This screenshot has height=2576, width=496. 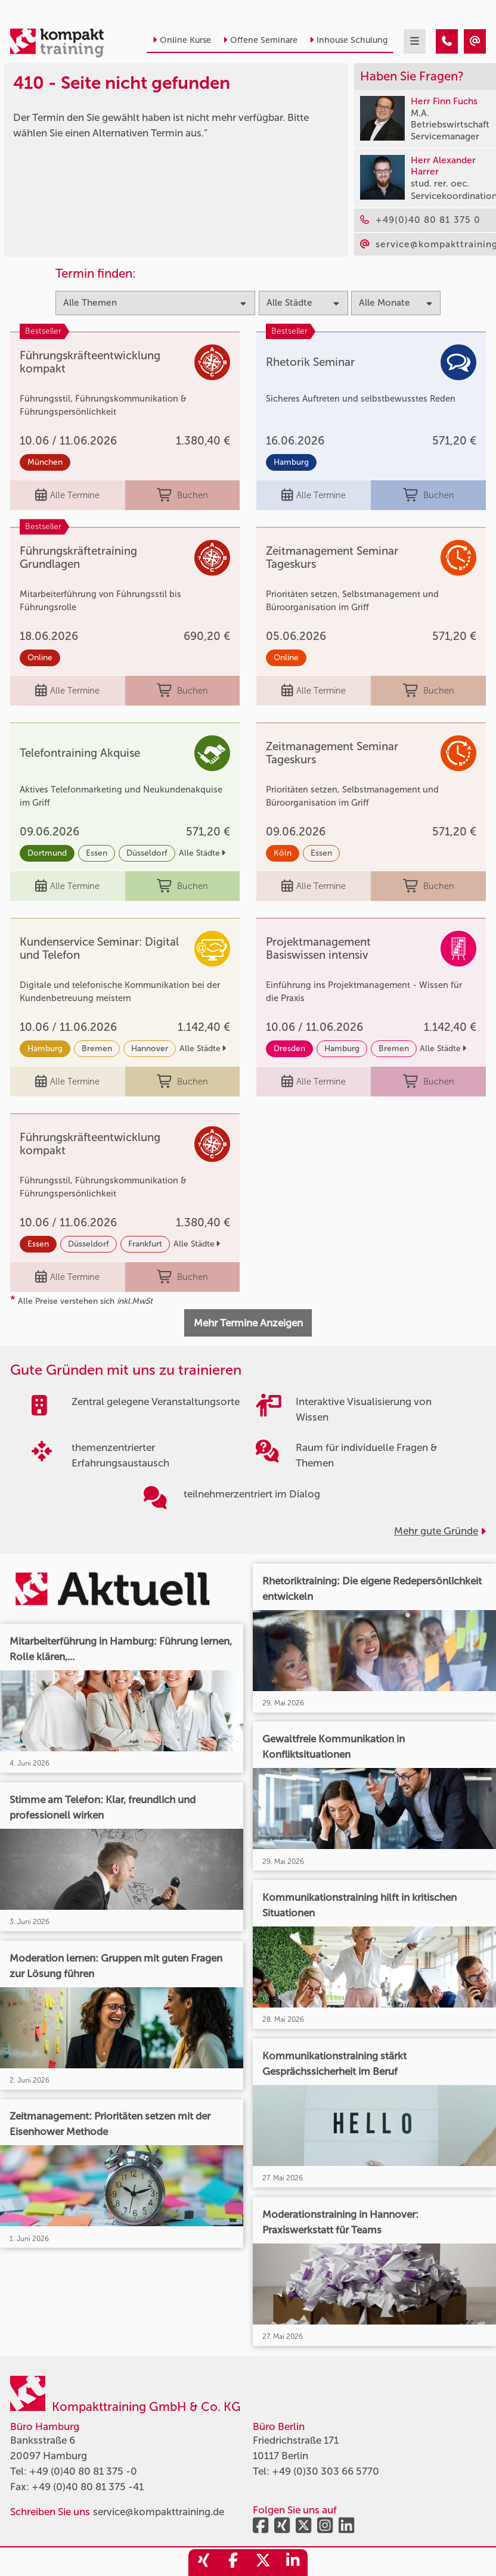 I want to click on Alle Termine, so click(x=67, y=495).